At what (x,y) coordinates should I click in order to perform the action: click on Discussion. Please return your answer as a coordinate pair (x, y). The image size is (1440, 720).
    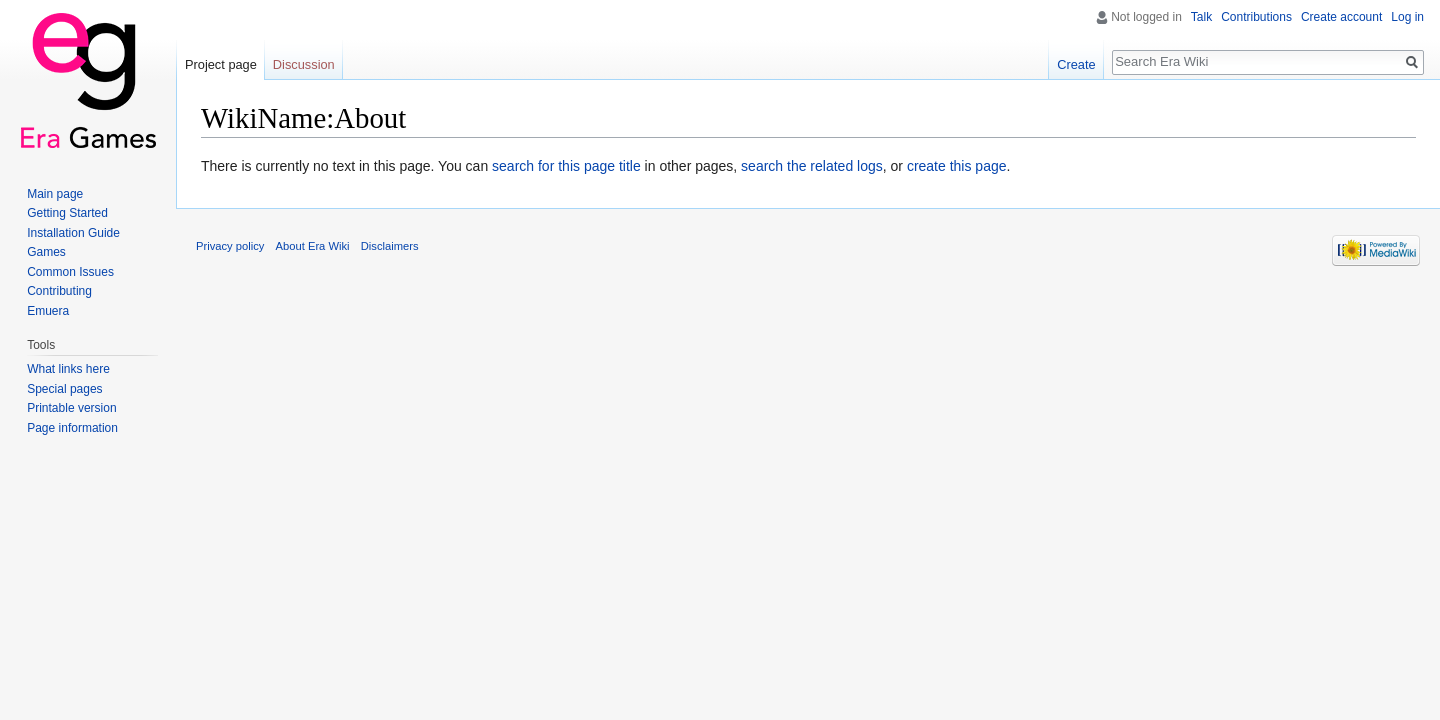
    Looking at the image, I should click on (304, 64).